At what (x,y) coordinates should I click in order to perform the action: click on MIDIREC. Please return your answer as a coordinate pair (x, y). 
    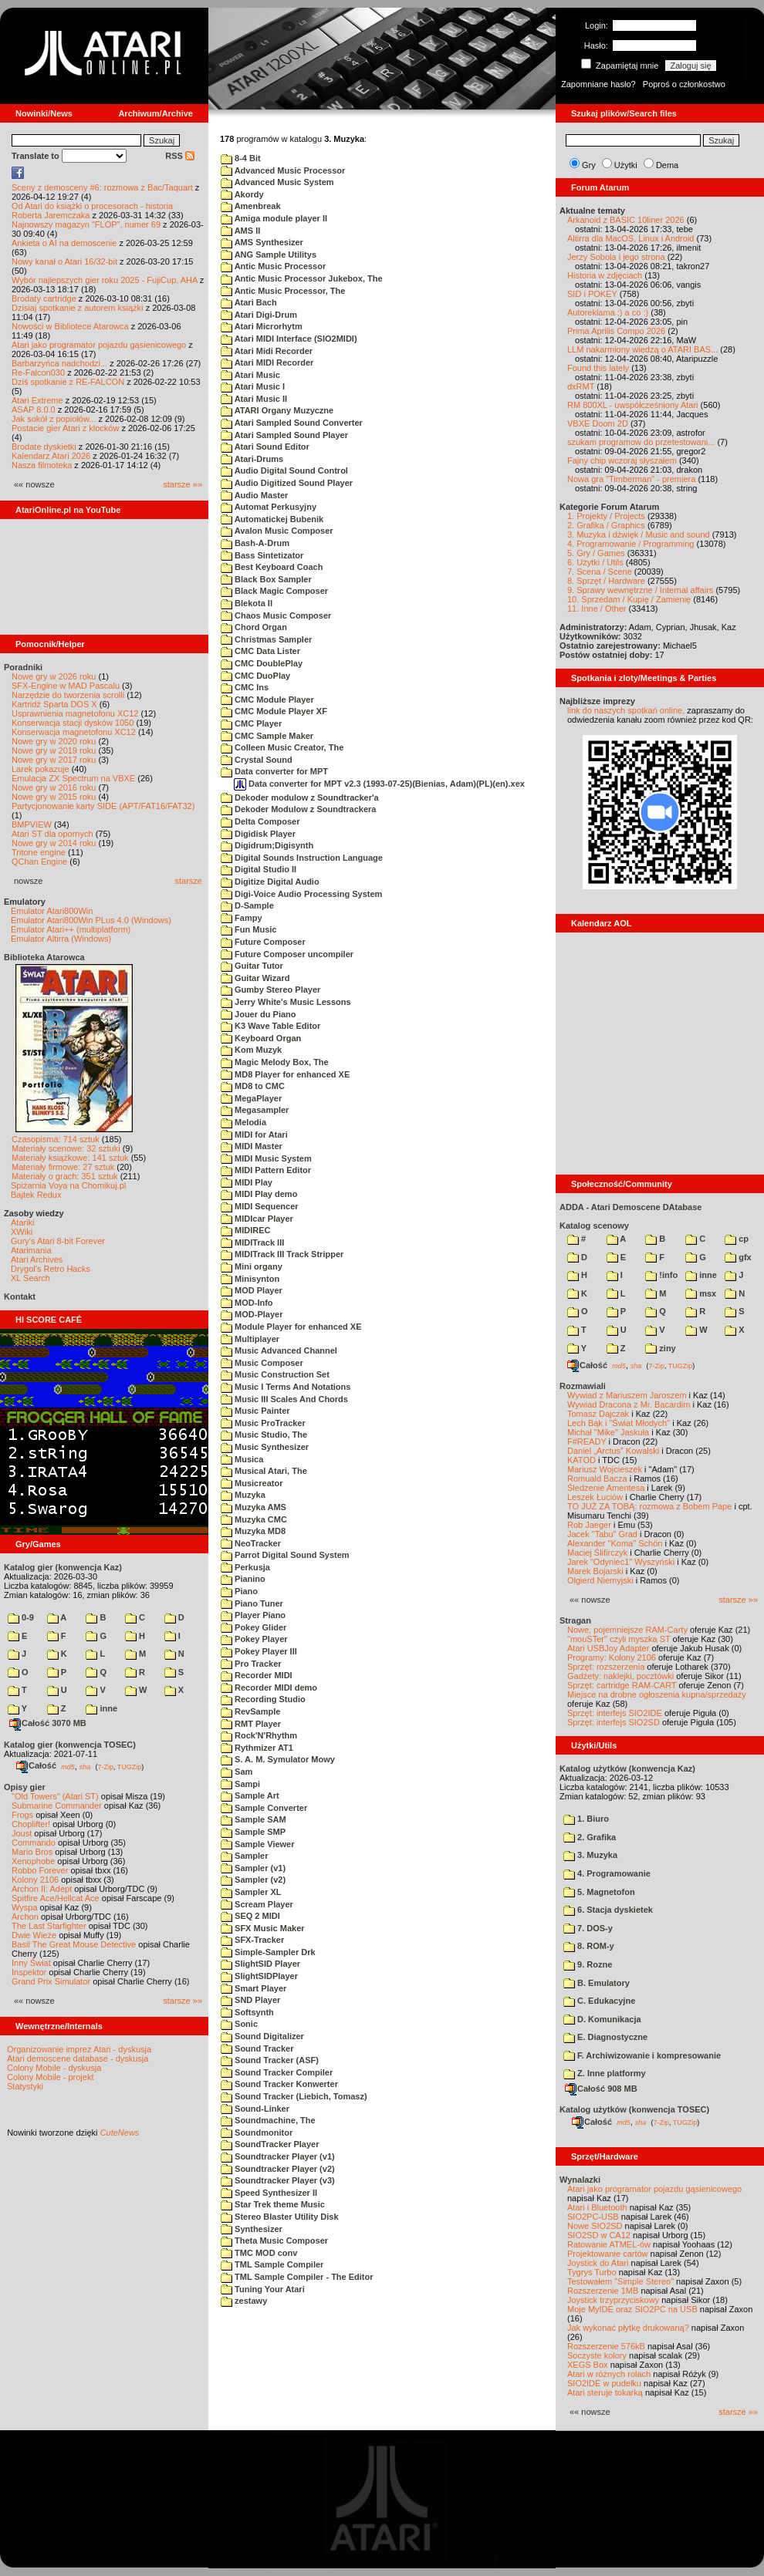
    Looking at the image, I should click on (246, 1230).